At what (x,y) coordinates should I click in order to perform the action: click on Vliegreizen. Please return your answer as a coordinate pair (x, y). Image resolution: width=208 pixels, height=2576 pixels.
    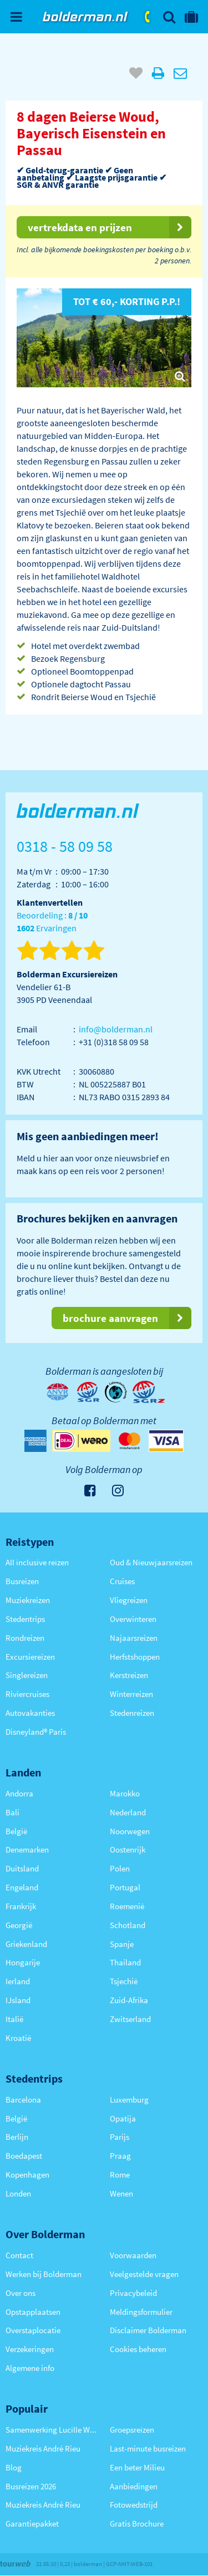
    Looking at the image, I should click on (129, 1600).